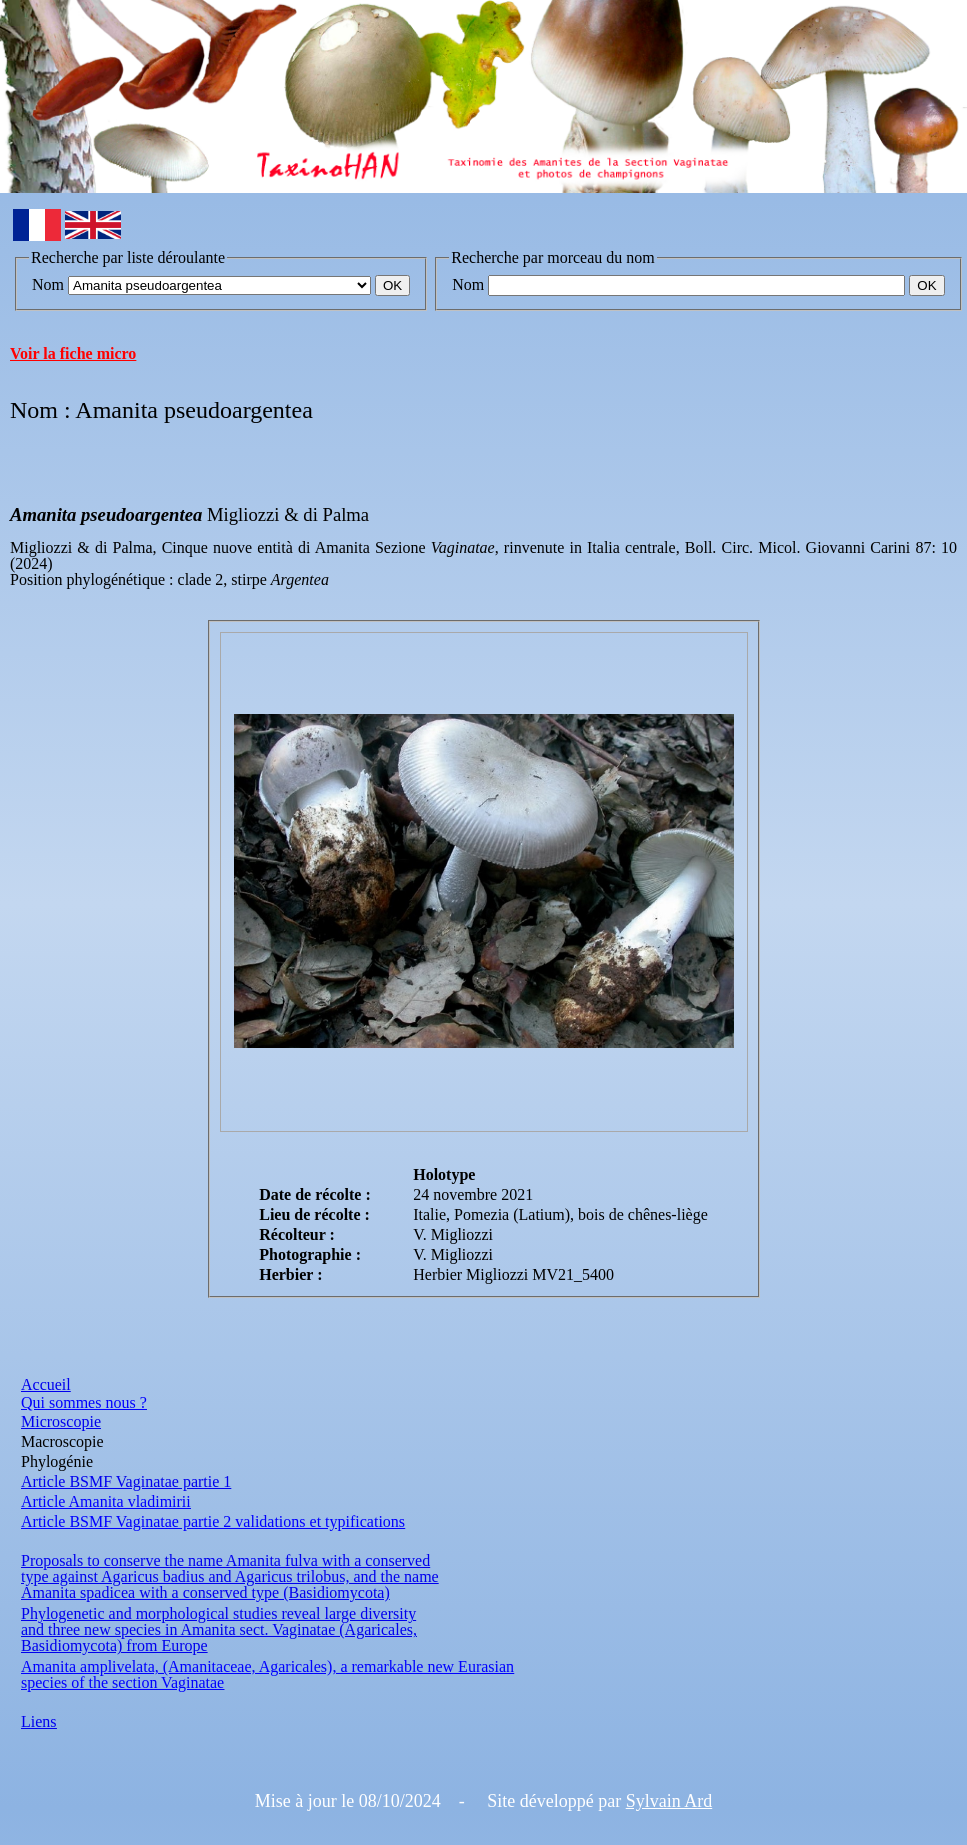 This screenshot has width=967, height=1845. What do you see at coordinates (61, 1421) in the screenshot?
I see `Microscopie` at bounding box center [61, 1421].